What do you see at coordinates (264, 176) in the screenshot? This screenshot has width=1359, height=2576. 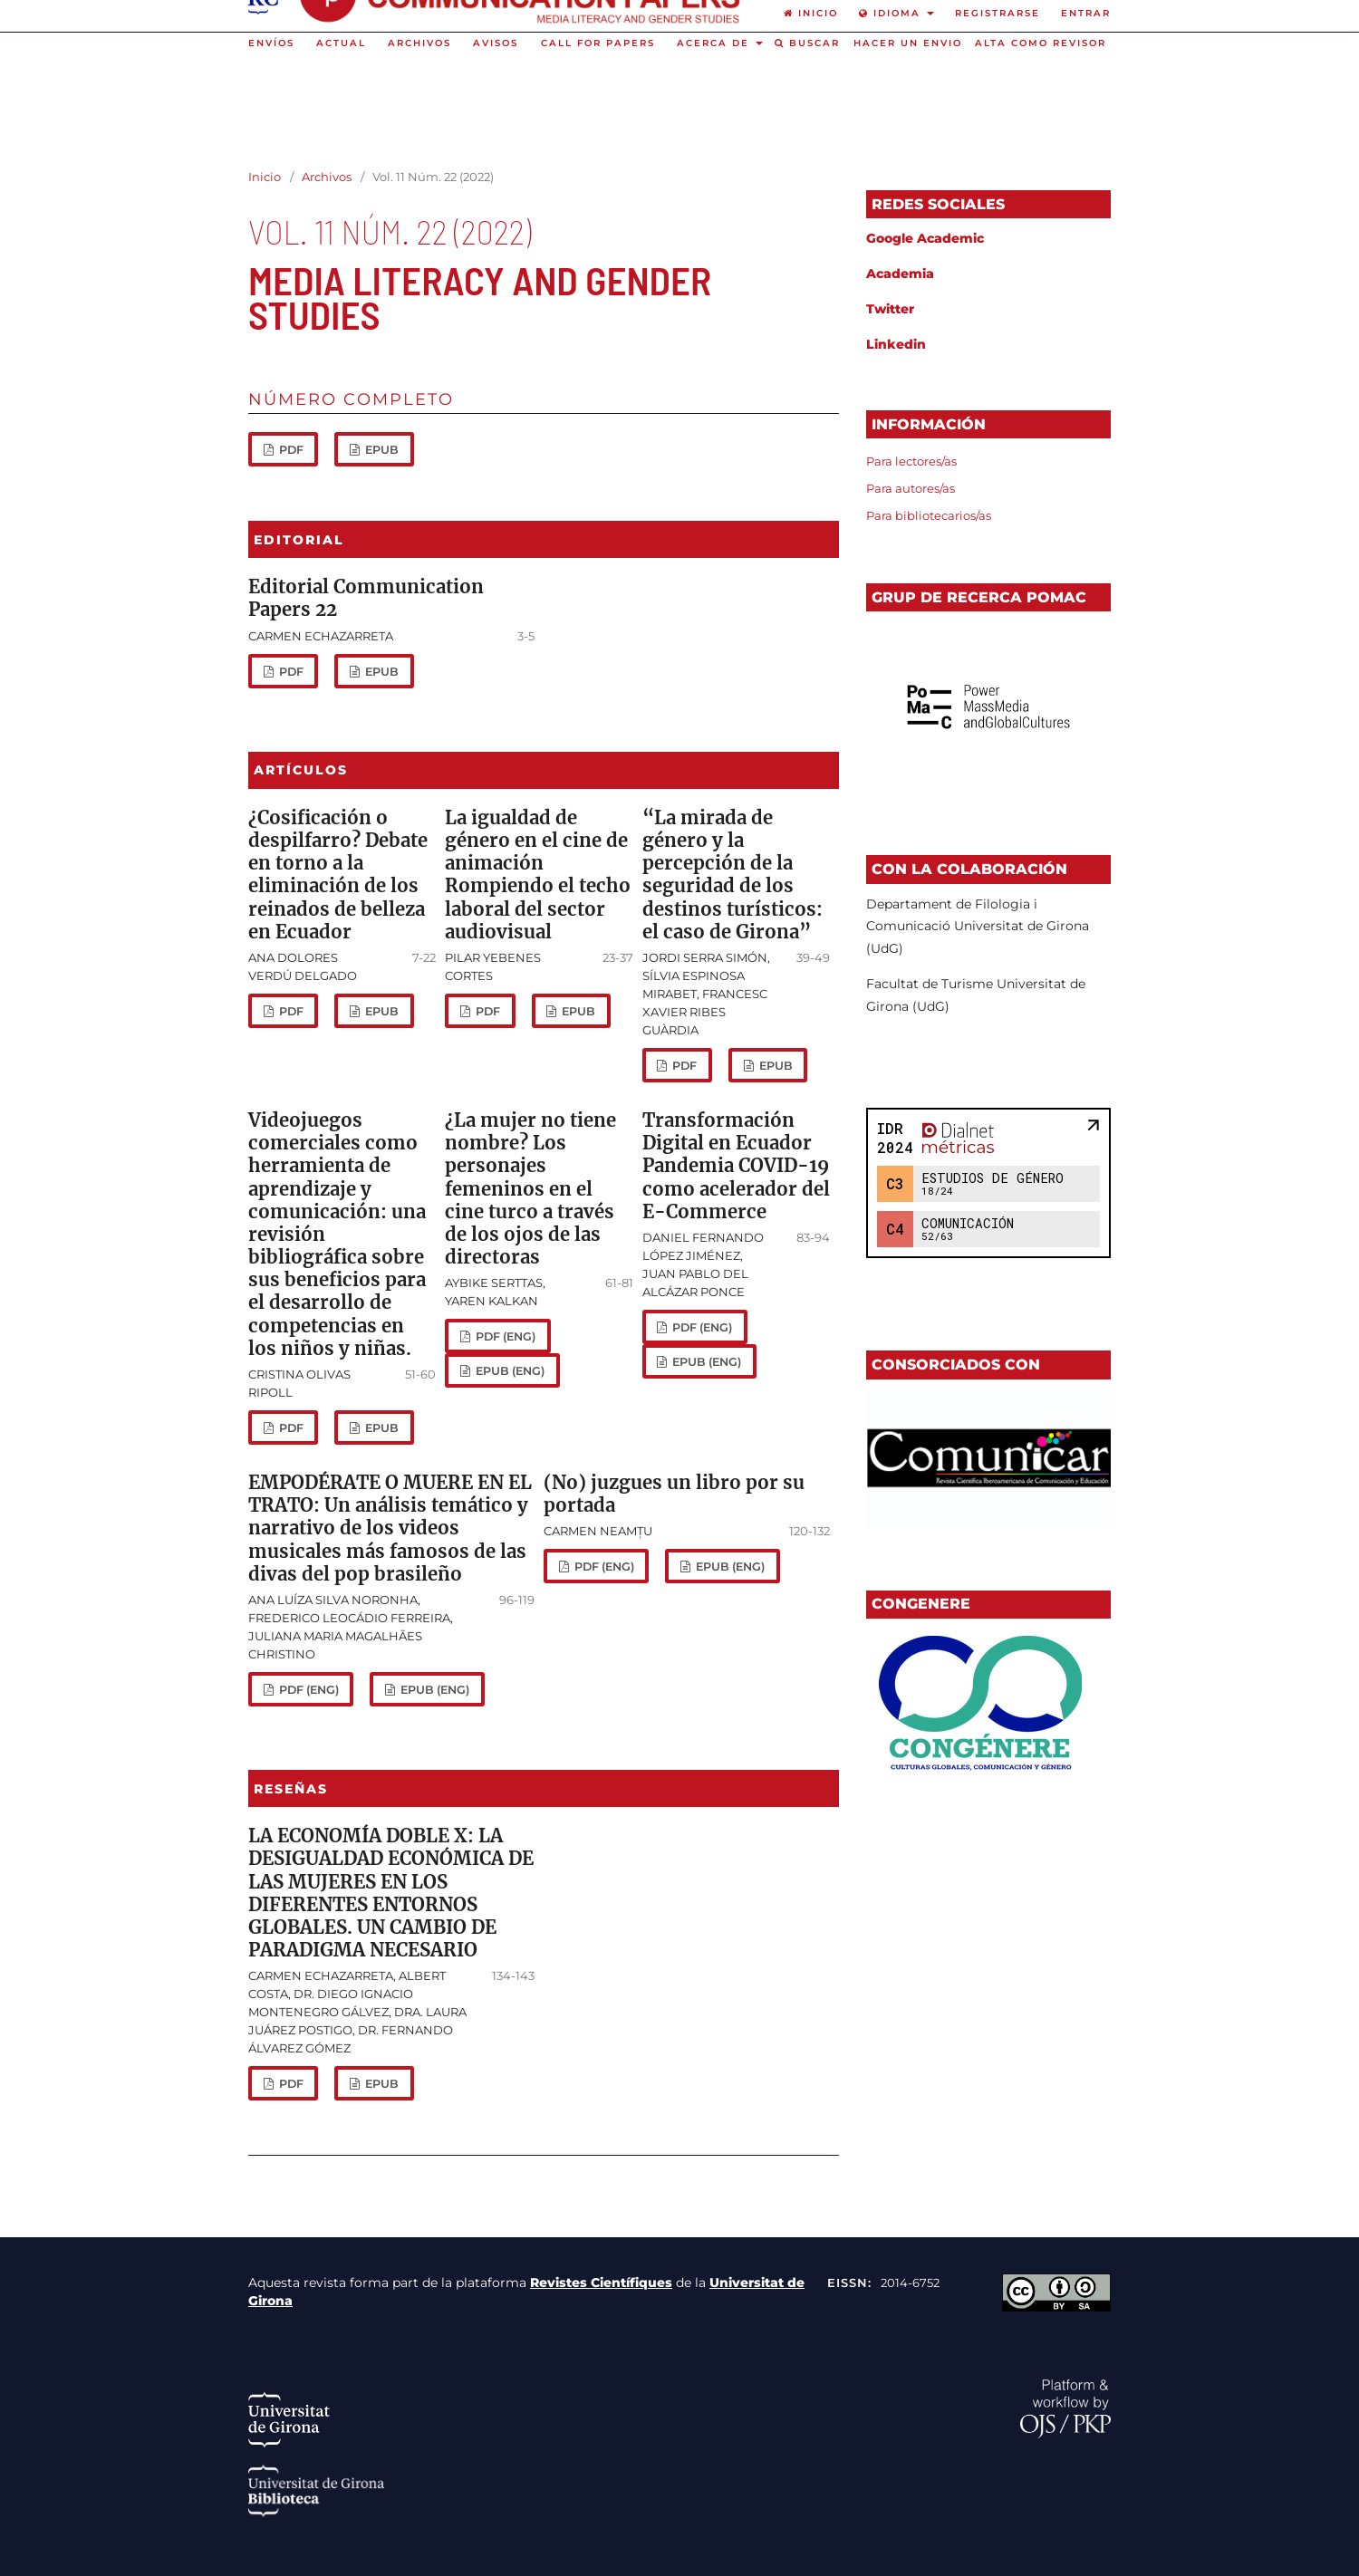 I see `Inicio` at bounding box center [264, 176].